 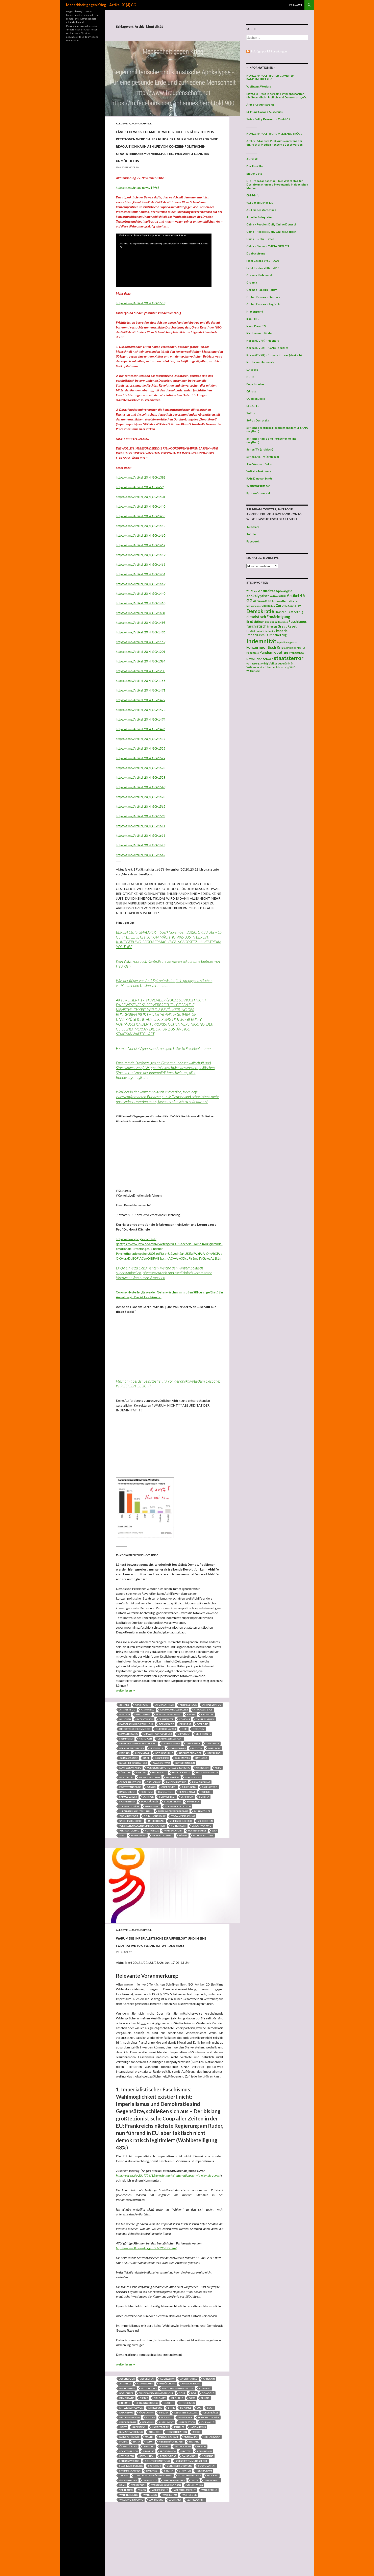 I want to click on Querdenken, so click(x=168, y=1823).